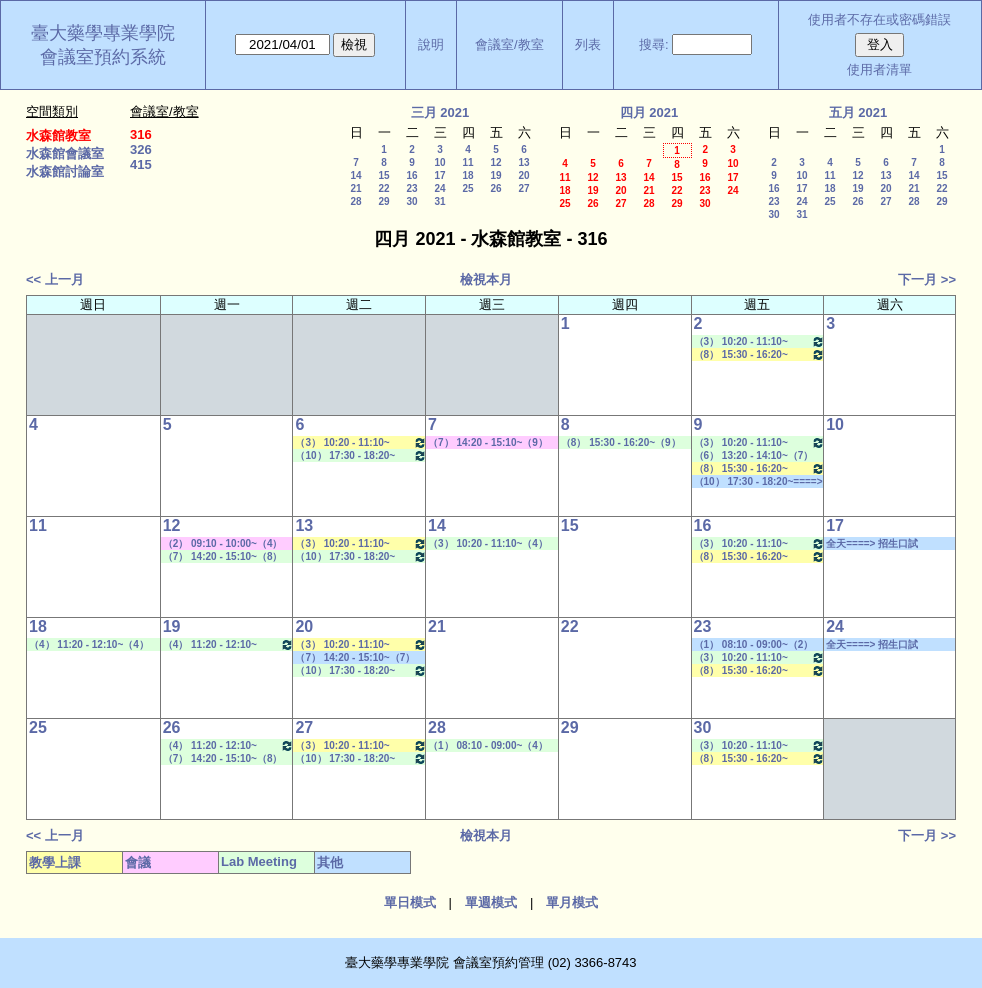  I want to click on 19, so click(495, 175).